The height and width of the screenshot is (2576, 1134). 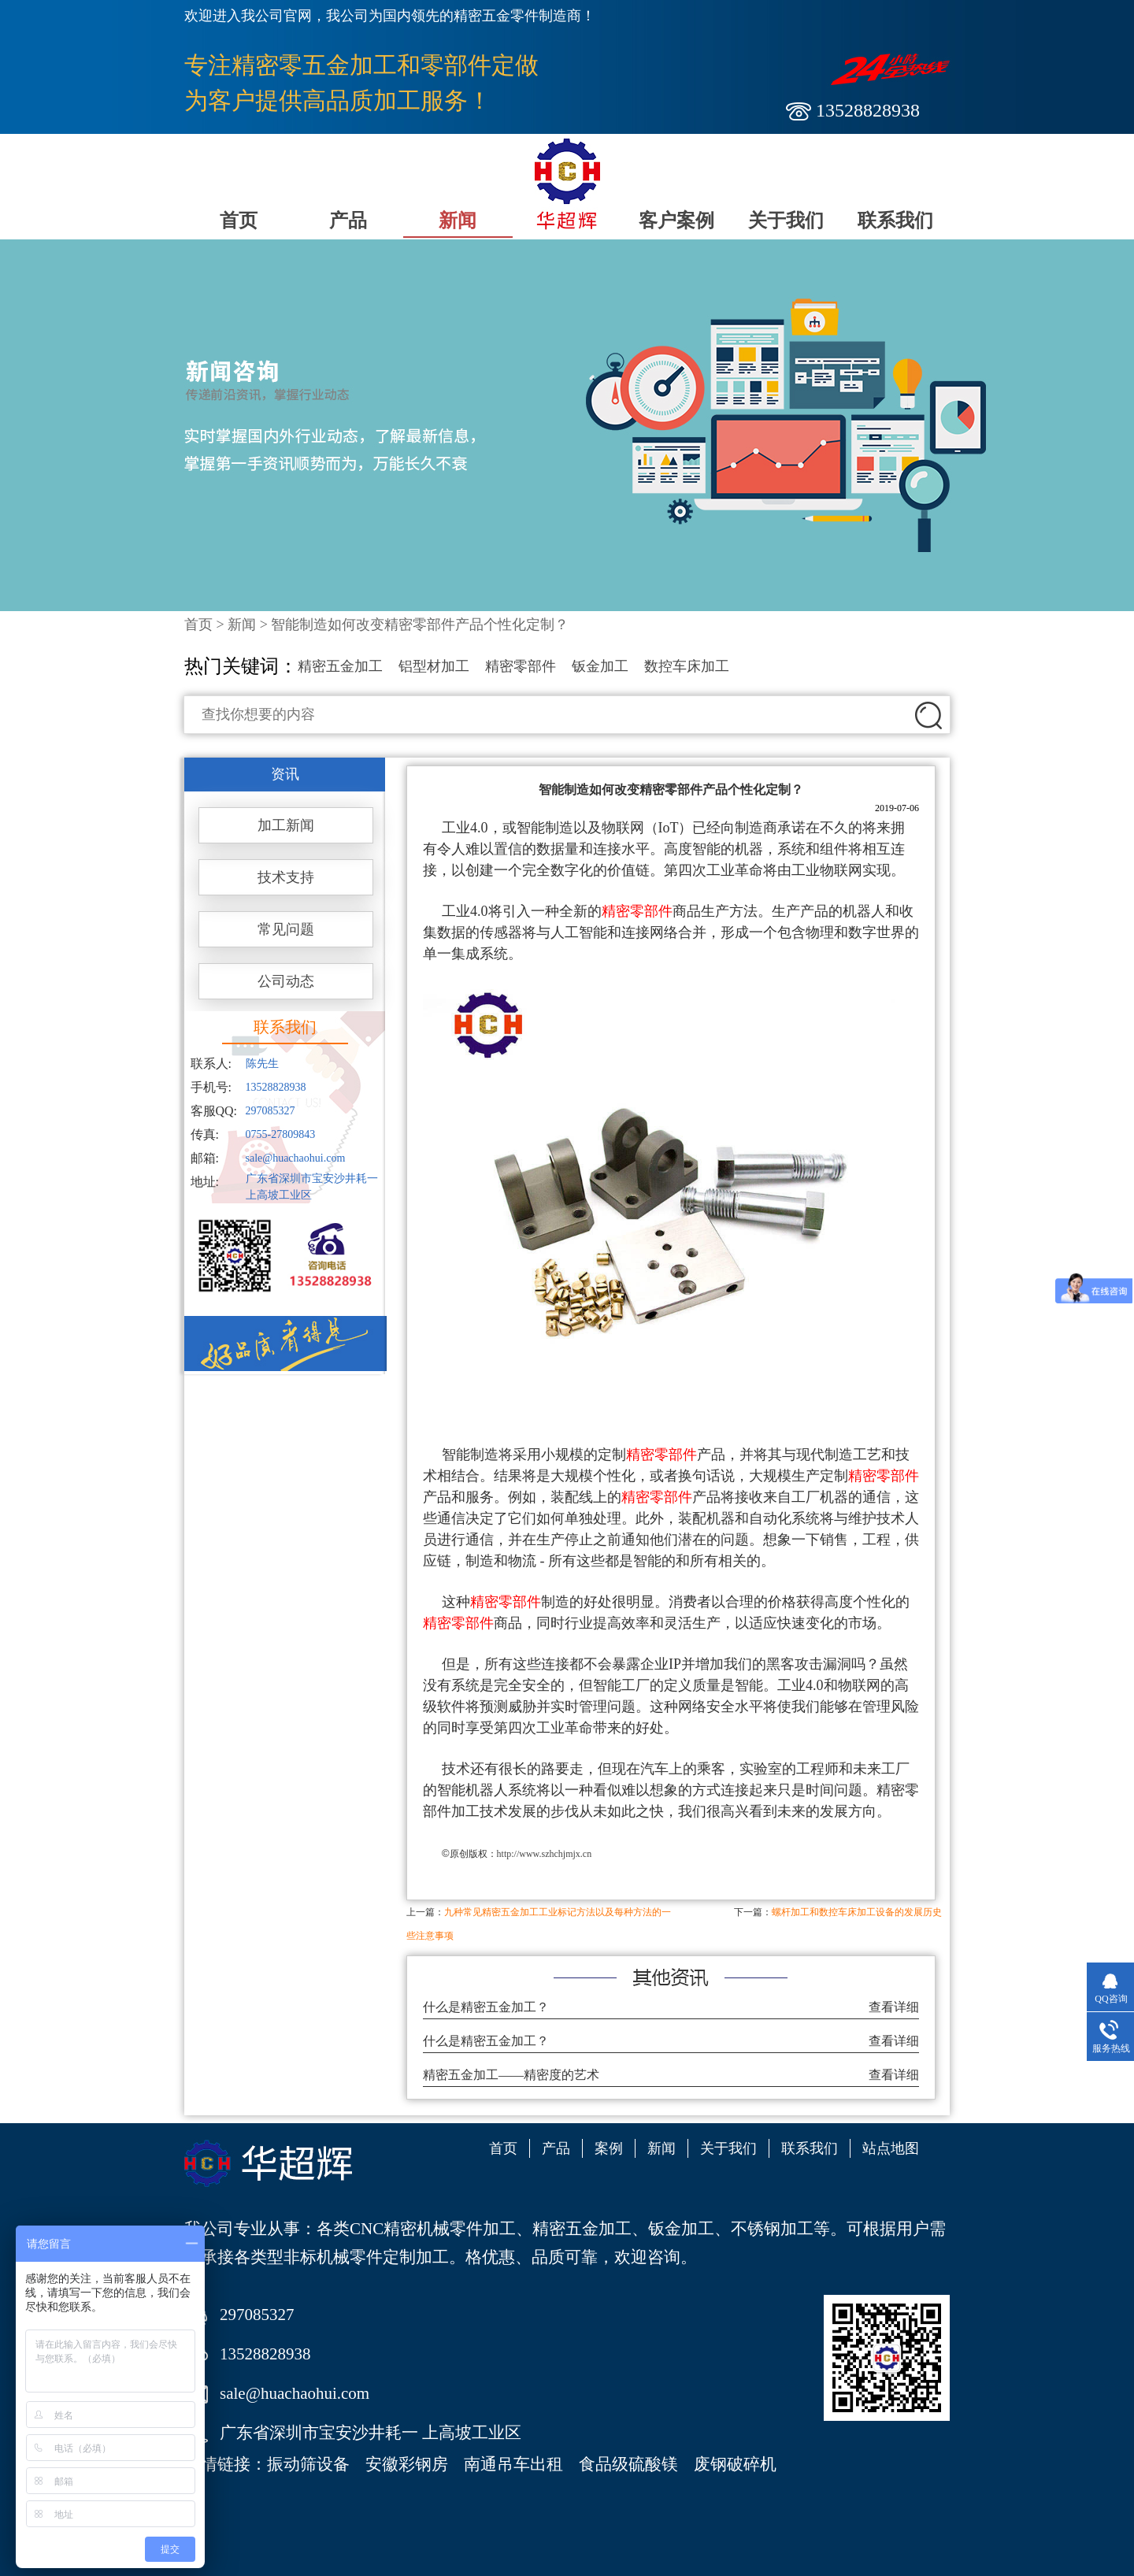 I want to click on CNC精密机械零件加工, so click(x=433, y=2228).